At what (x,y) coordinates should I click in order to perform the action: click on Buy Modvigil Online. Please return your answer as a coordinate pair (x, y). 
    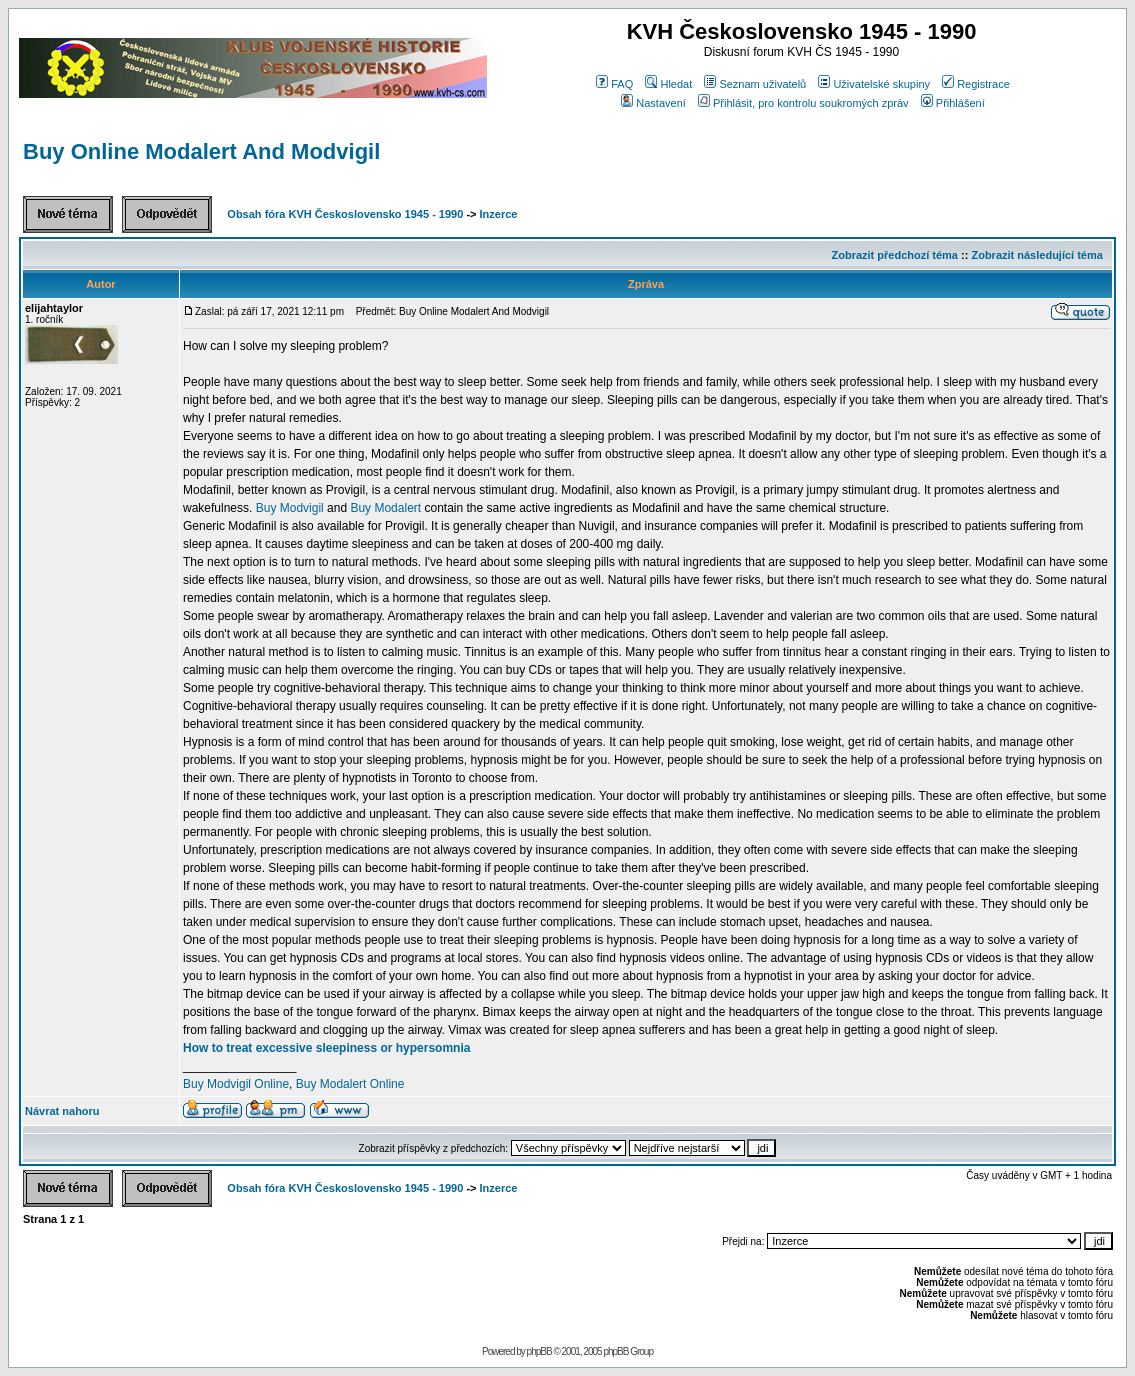
    Looking at the image, I should click on (236, 1084).